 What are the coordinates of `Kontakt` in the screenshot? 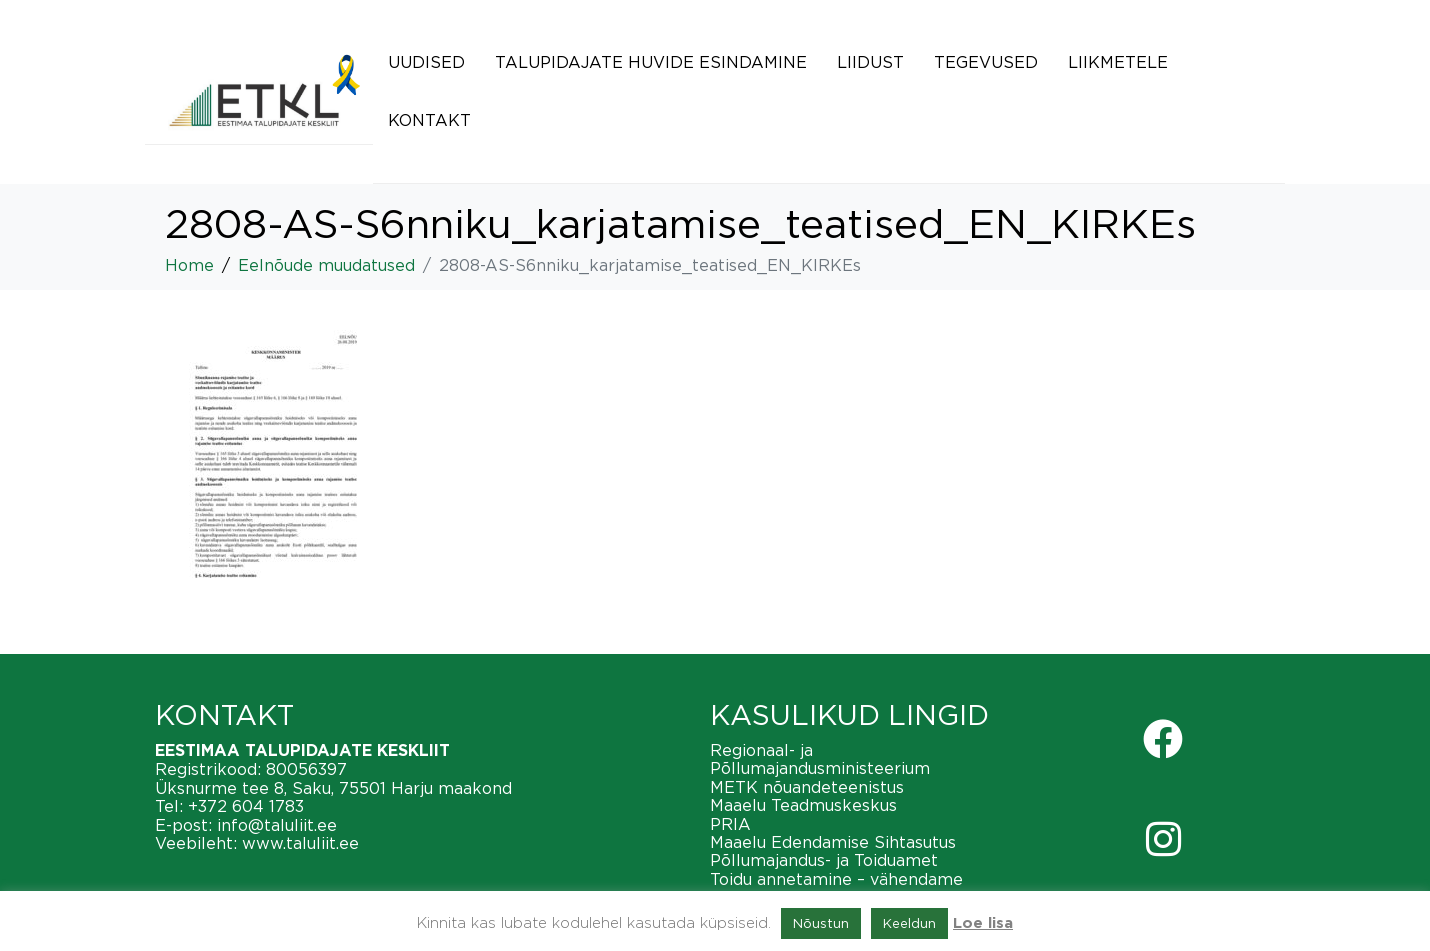 It's located at (429, 120).